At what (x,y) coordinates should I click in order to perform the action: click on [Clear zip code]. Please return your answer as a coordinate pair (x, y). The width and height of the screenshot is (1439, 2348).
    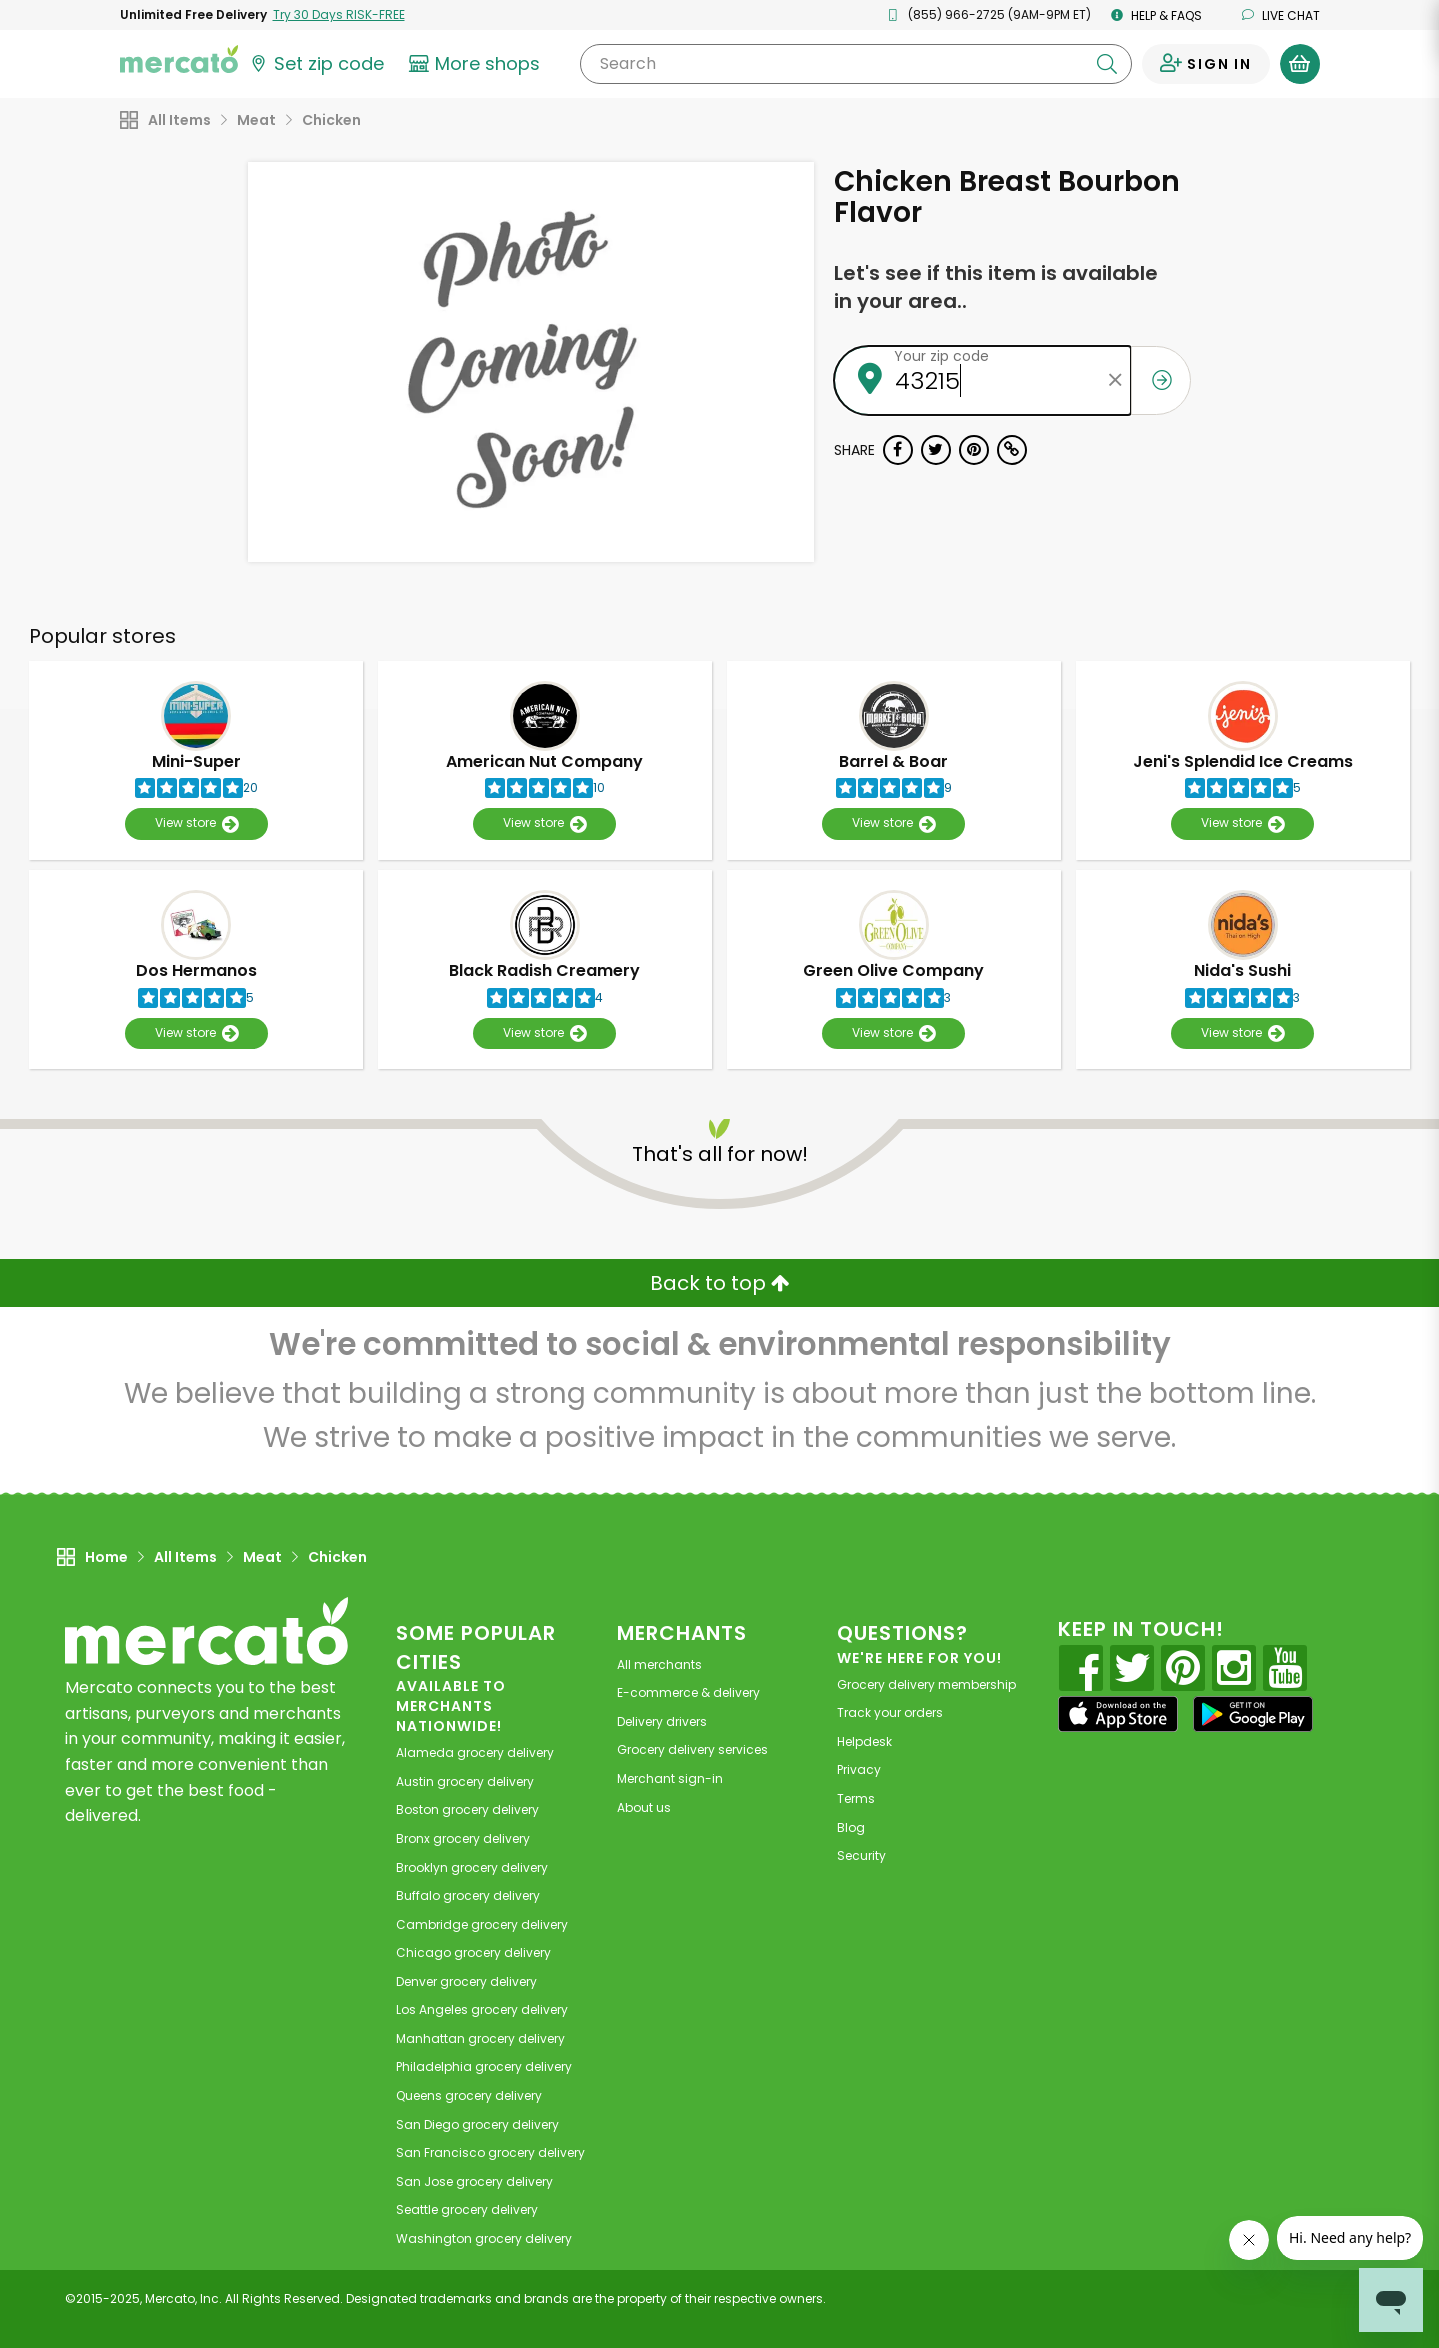
    Looking at the image, I should click on (1116, 380).